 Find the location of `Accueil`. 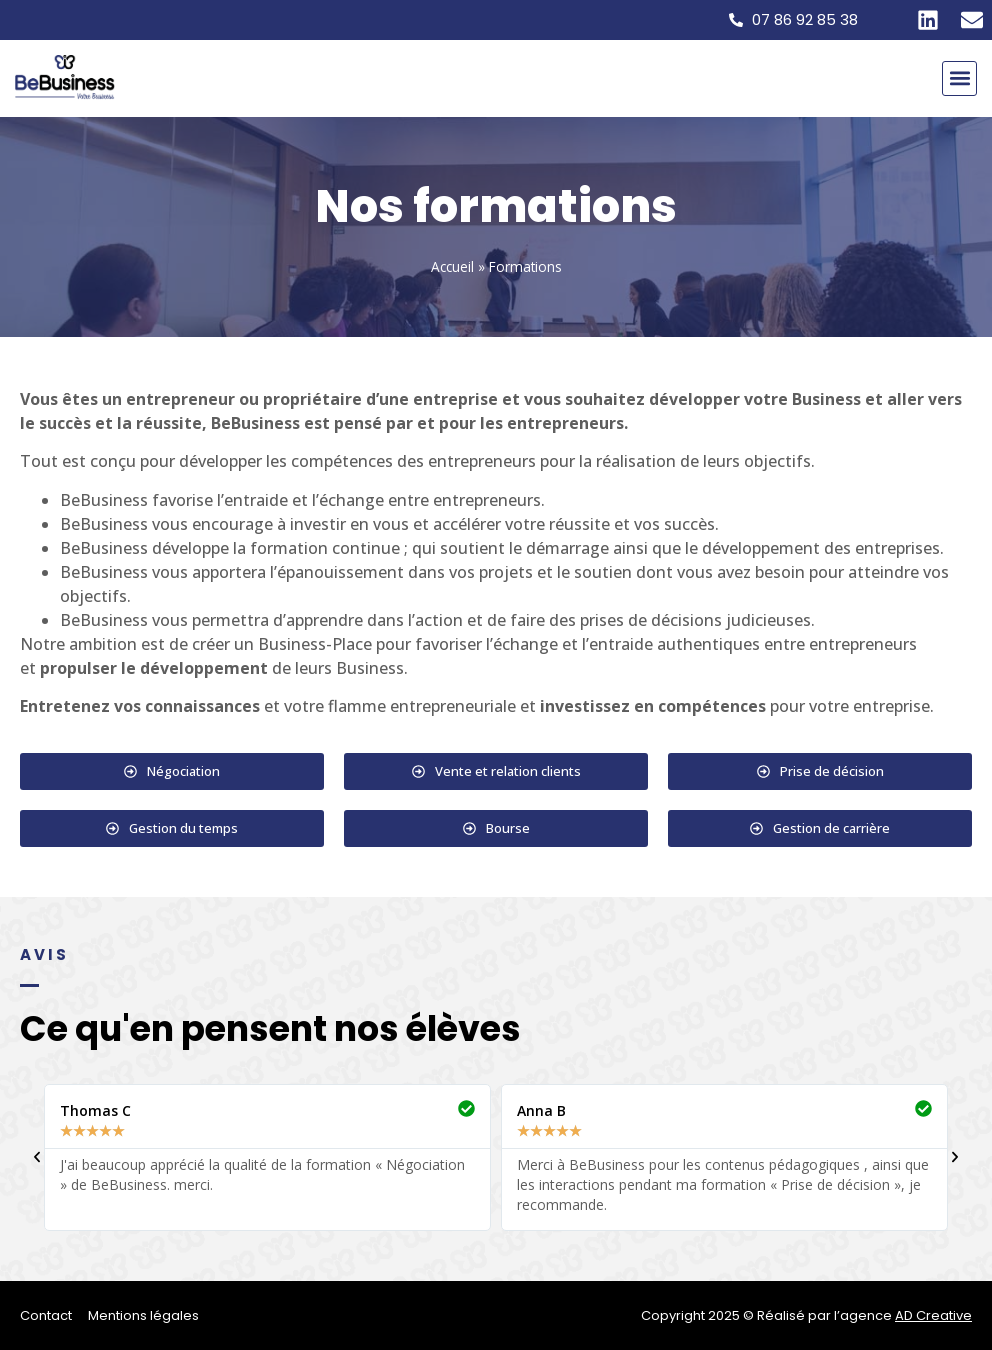

Accueil is located at coordinates (452, 266).